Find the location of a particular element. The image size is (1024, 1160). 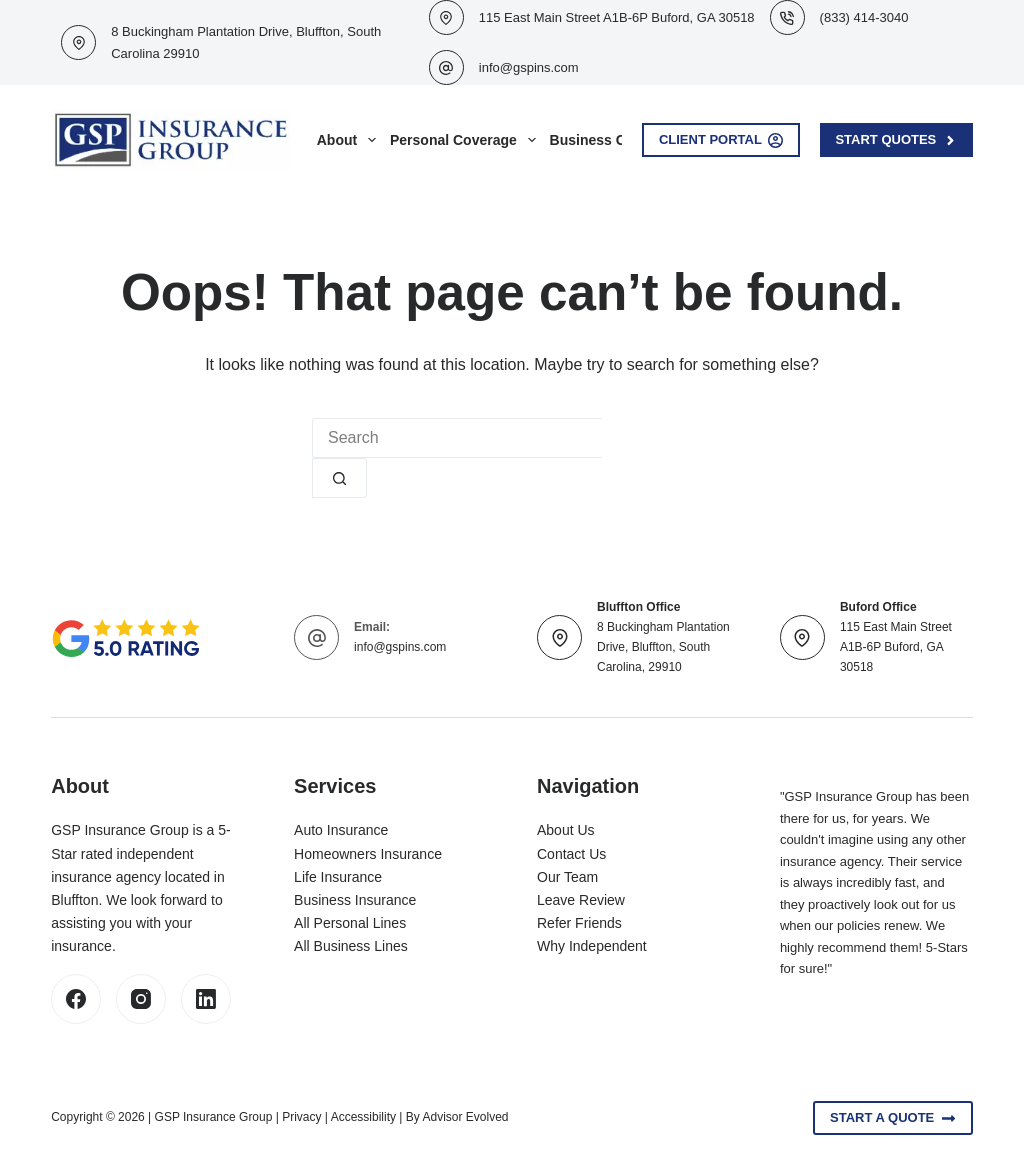

Our Team is located at coordinates (567, 877).